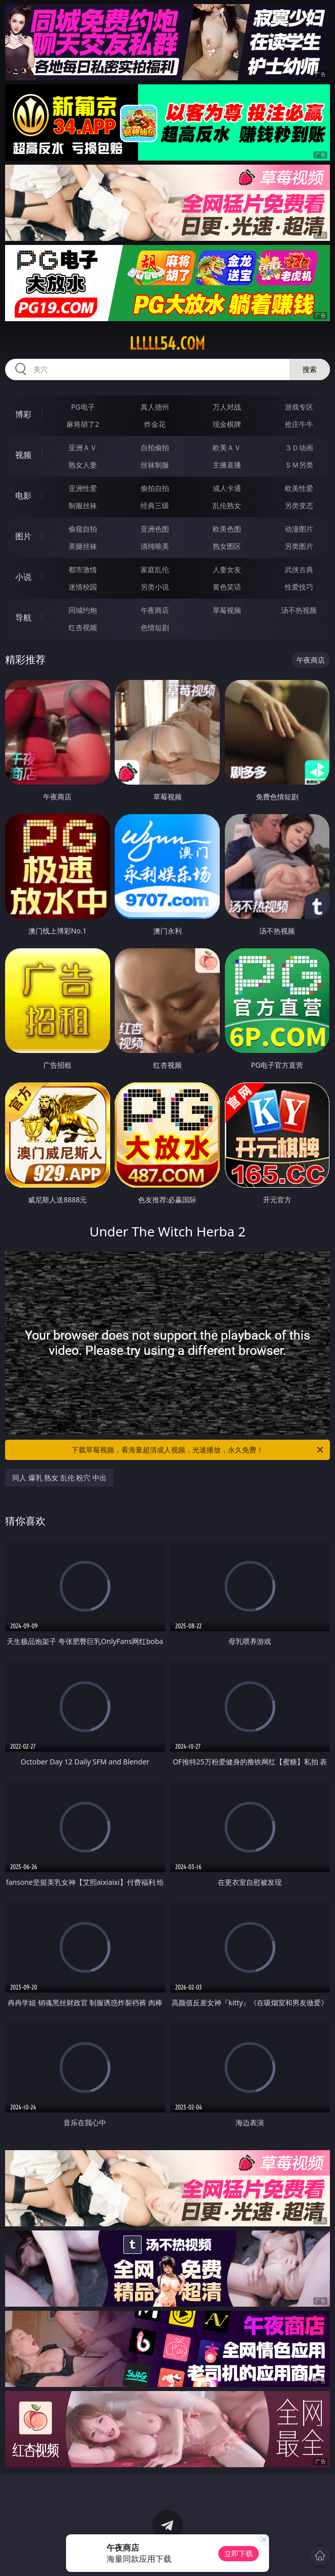 Image resolution: width=335 pixels, height=2576 pixels. Describe the element at coordinates (154, 424) in the screenshot. I see `炸金花` at that location.